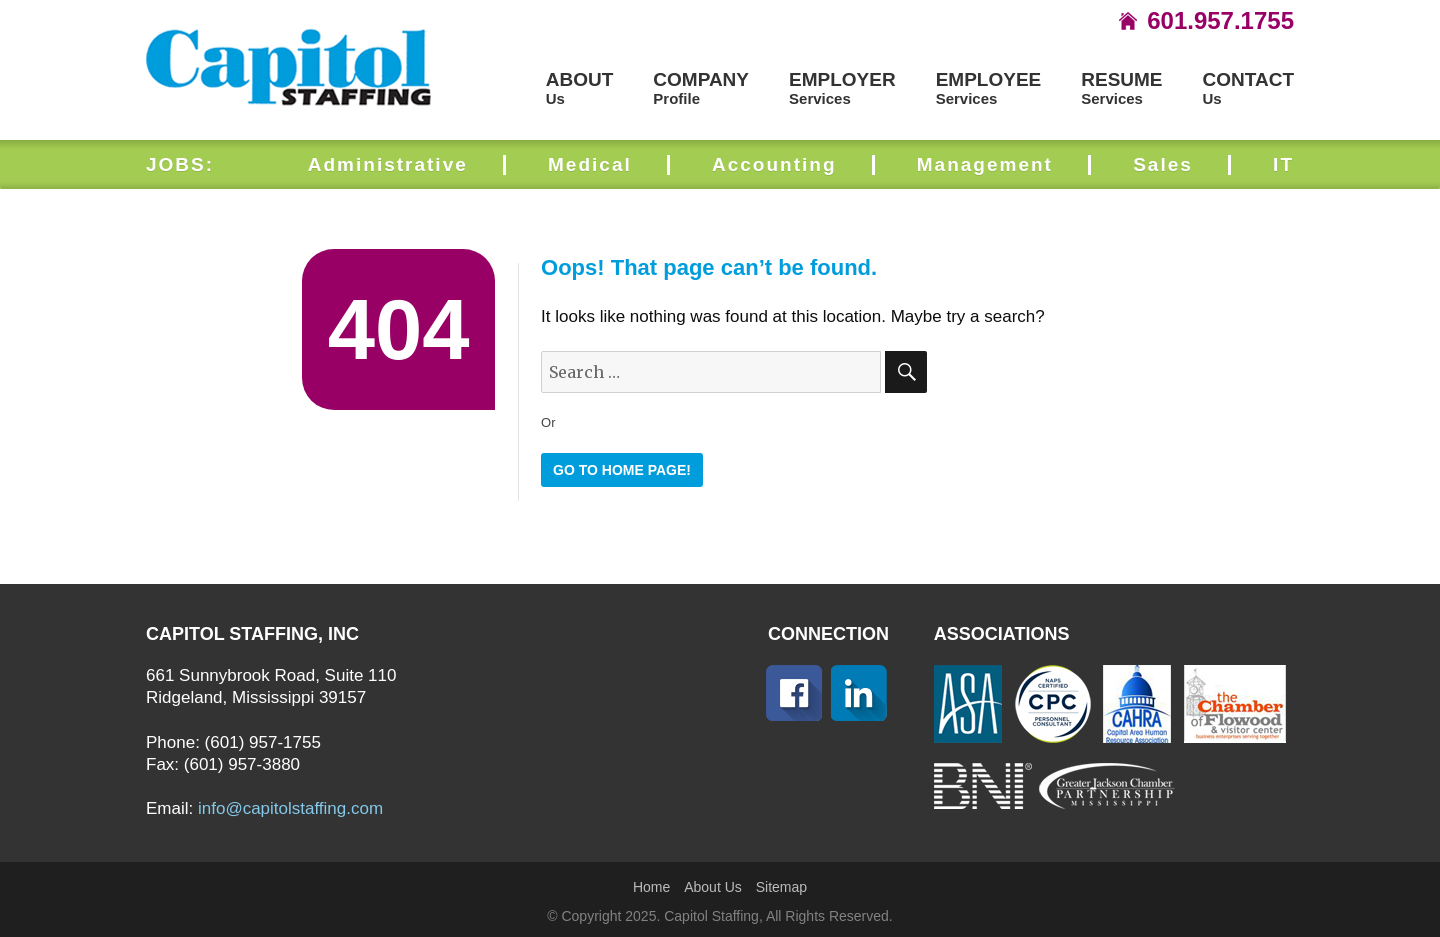  Describe the element at coordinates (781, 887) in the screenshot. I see `Sitemap` at that location.